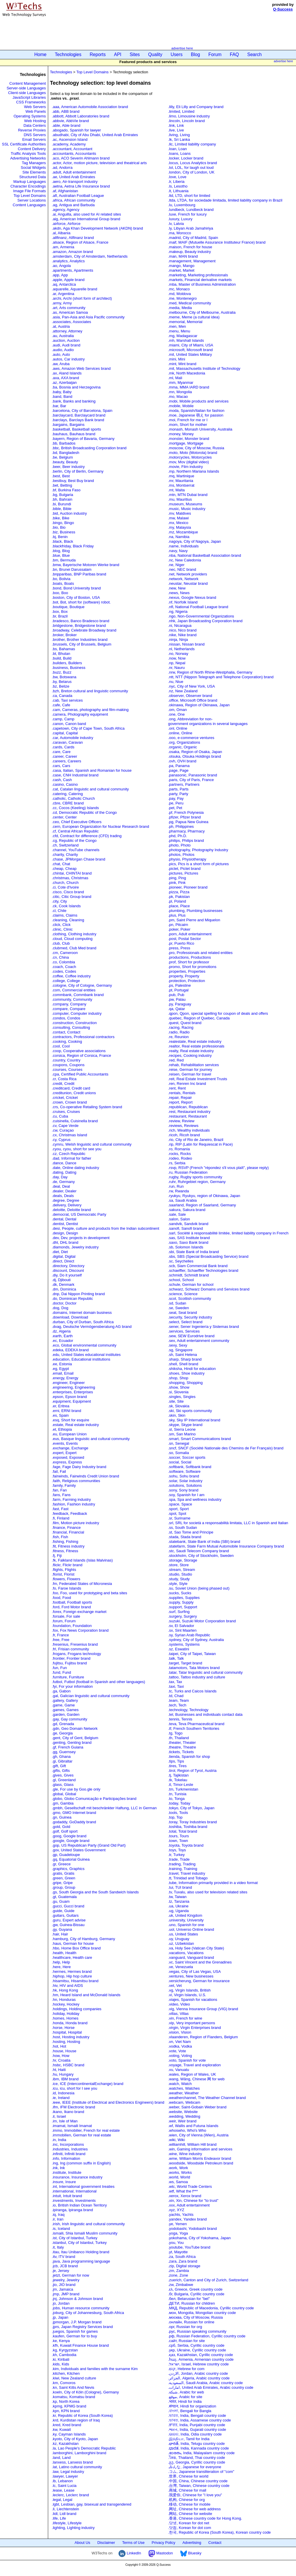 This screenshot has width=296, height=2576. What do you see at coordinates (176, 2140) in the screenshot?
I see `.wiki, Wiki` at bounding box center [176, 2140].